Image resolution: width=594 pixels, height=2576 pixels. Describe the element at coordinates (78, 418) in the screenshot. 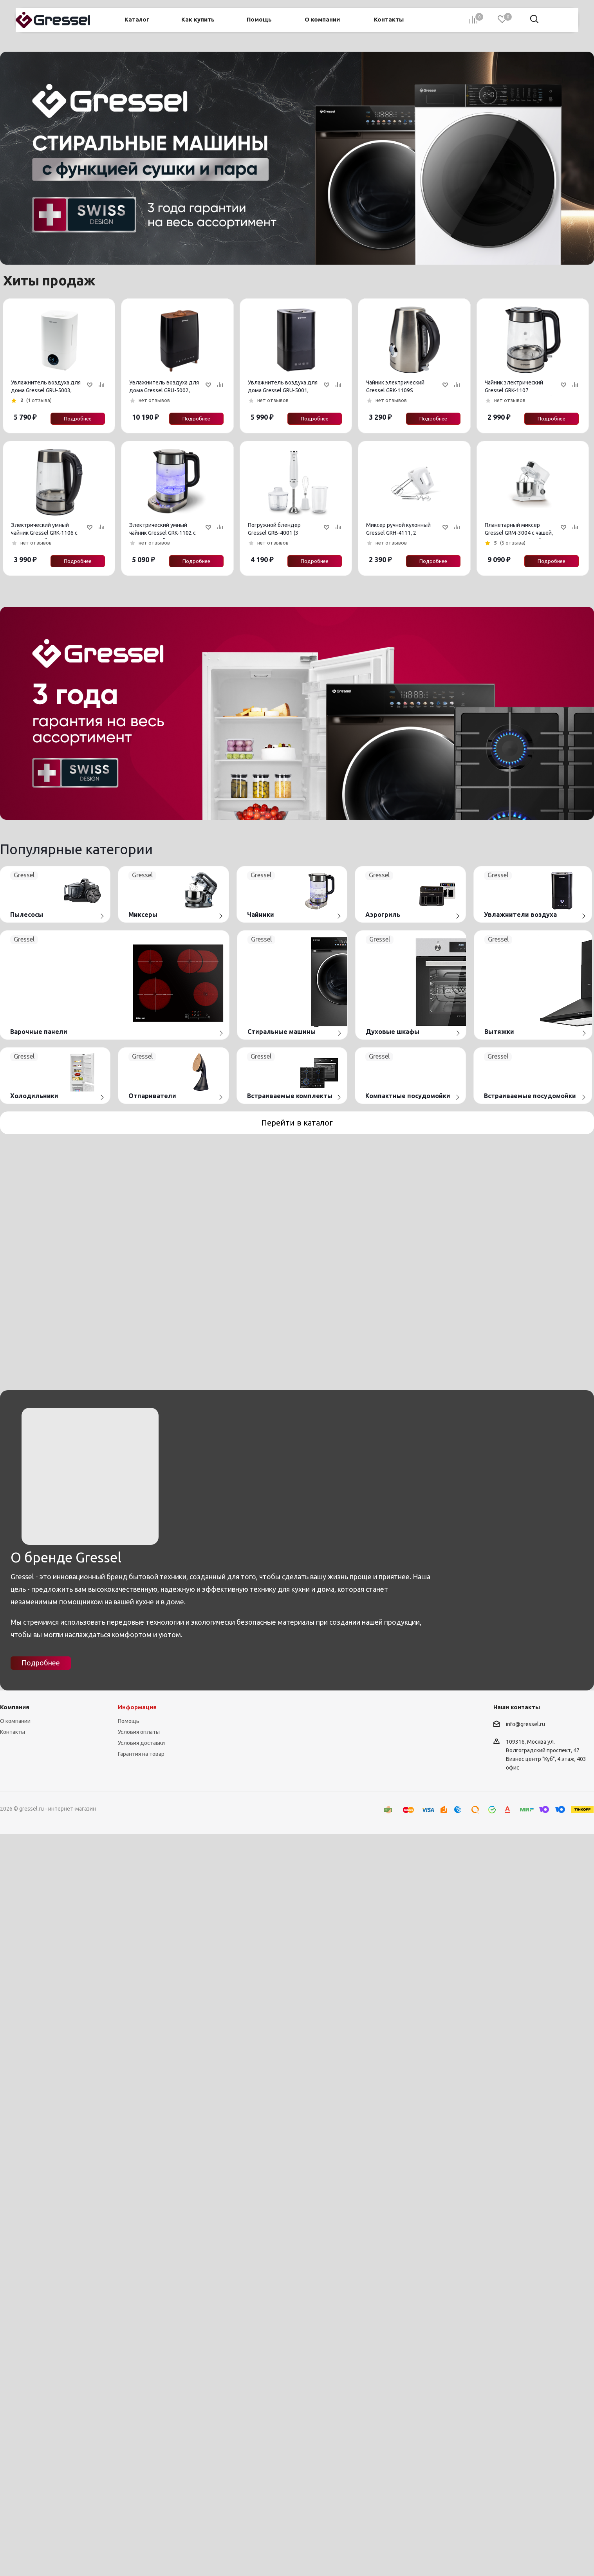

I see `Подробнее` at that location.